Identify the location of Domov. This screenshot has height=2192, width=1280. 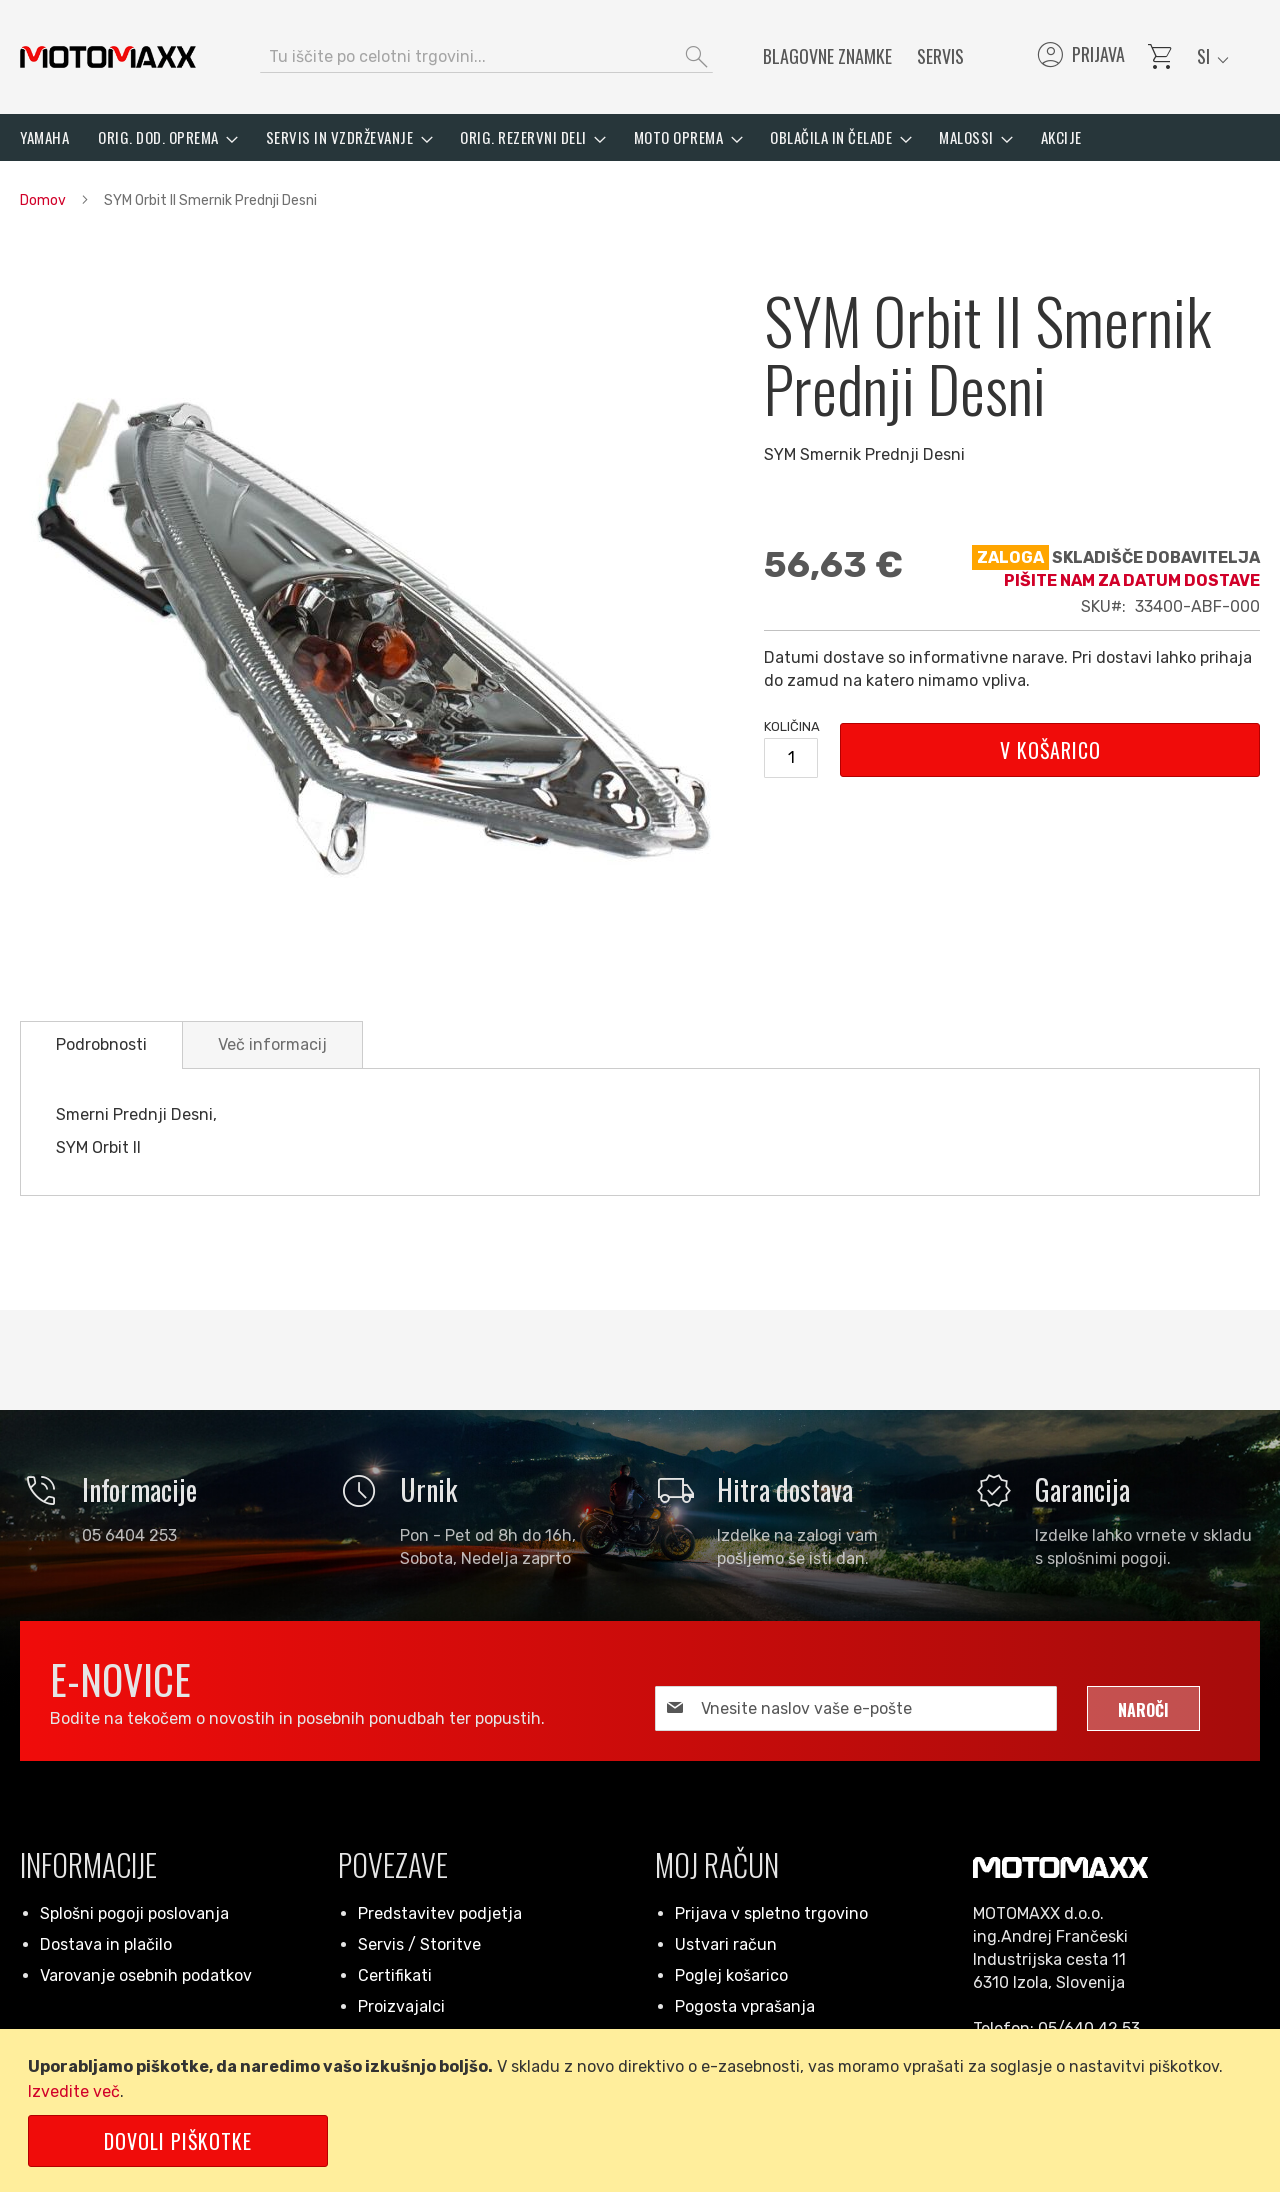
(43, 200).